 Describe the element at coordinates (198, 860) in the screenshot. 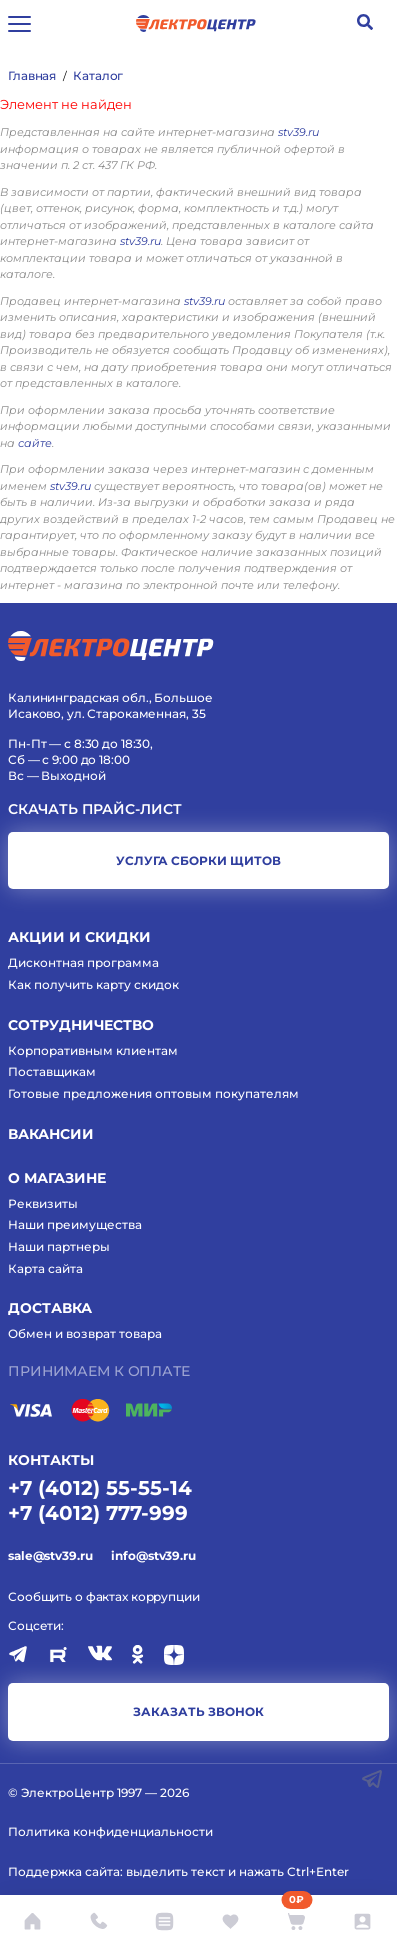

I see `услуга сборки щитов` at that location.